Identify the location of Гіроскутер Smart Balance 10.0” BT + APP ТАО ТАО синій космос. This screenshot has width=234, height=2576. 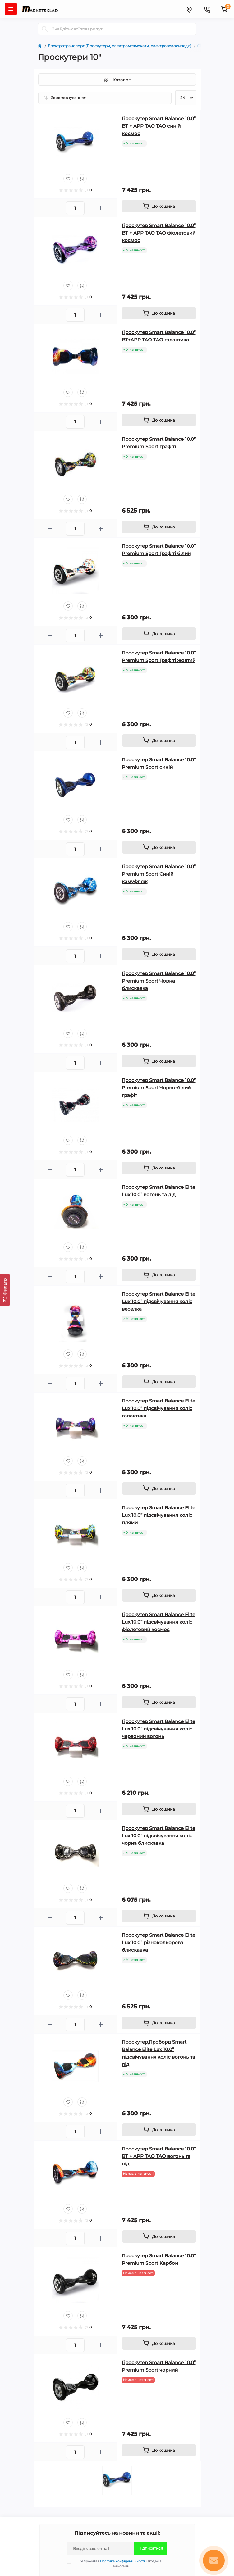
(159, 126).